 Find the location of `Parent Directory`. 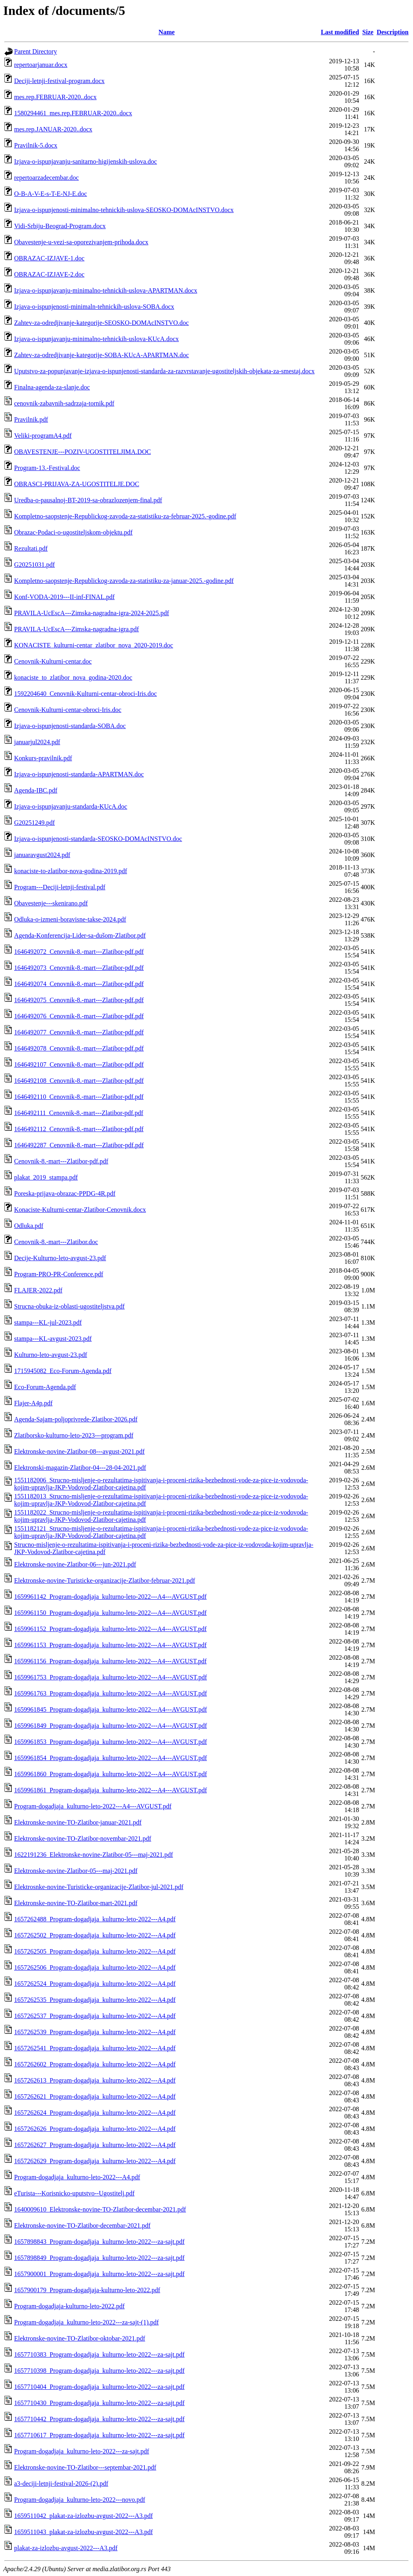

Parent Directory is located at coordinates (35, 51).